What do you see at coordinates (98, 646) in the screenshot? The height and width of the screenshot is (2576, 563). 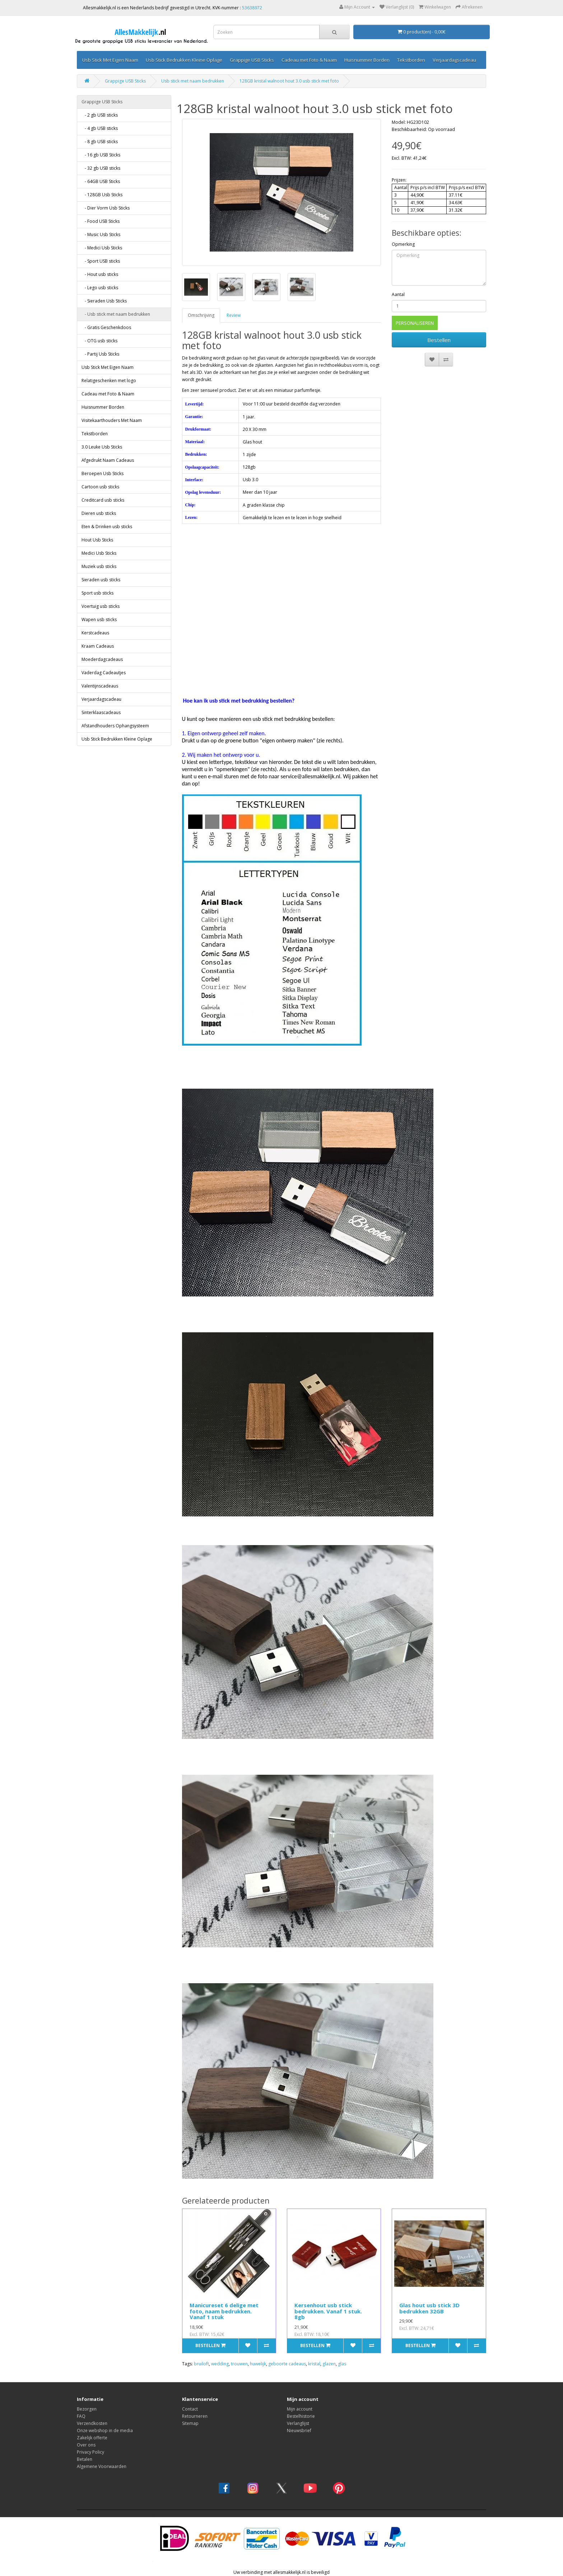 I see `Kraam Cadeaus` at bounding box center [98, 646].